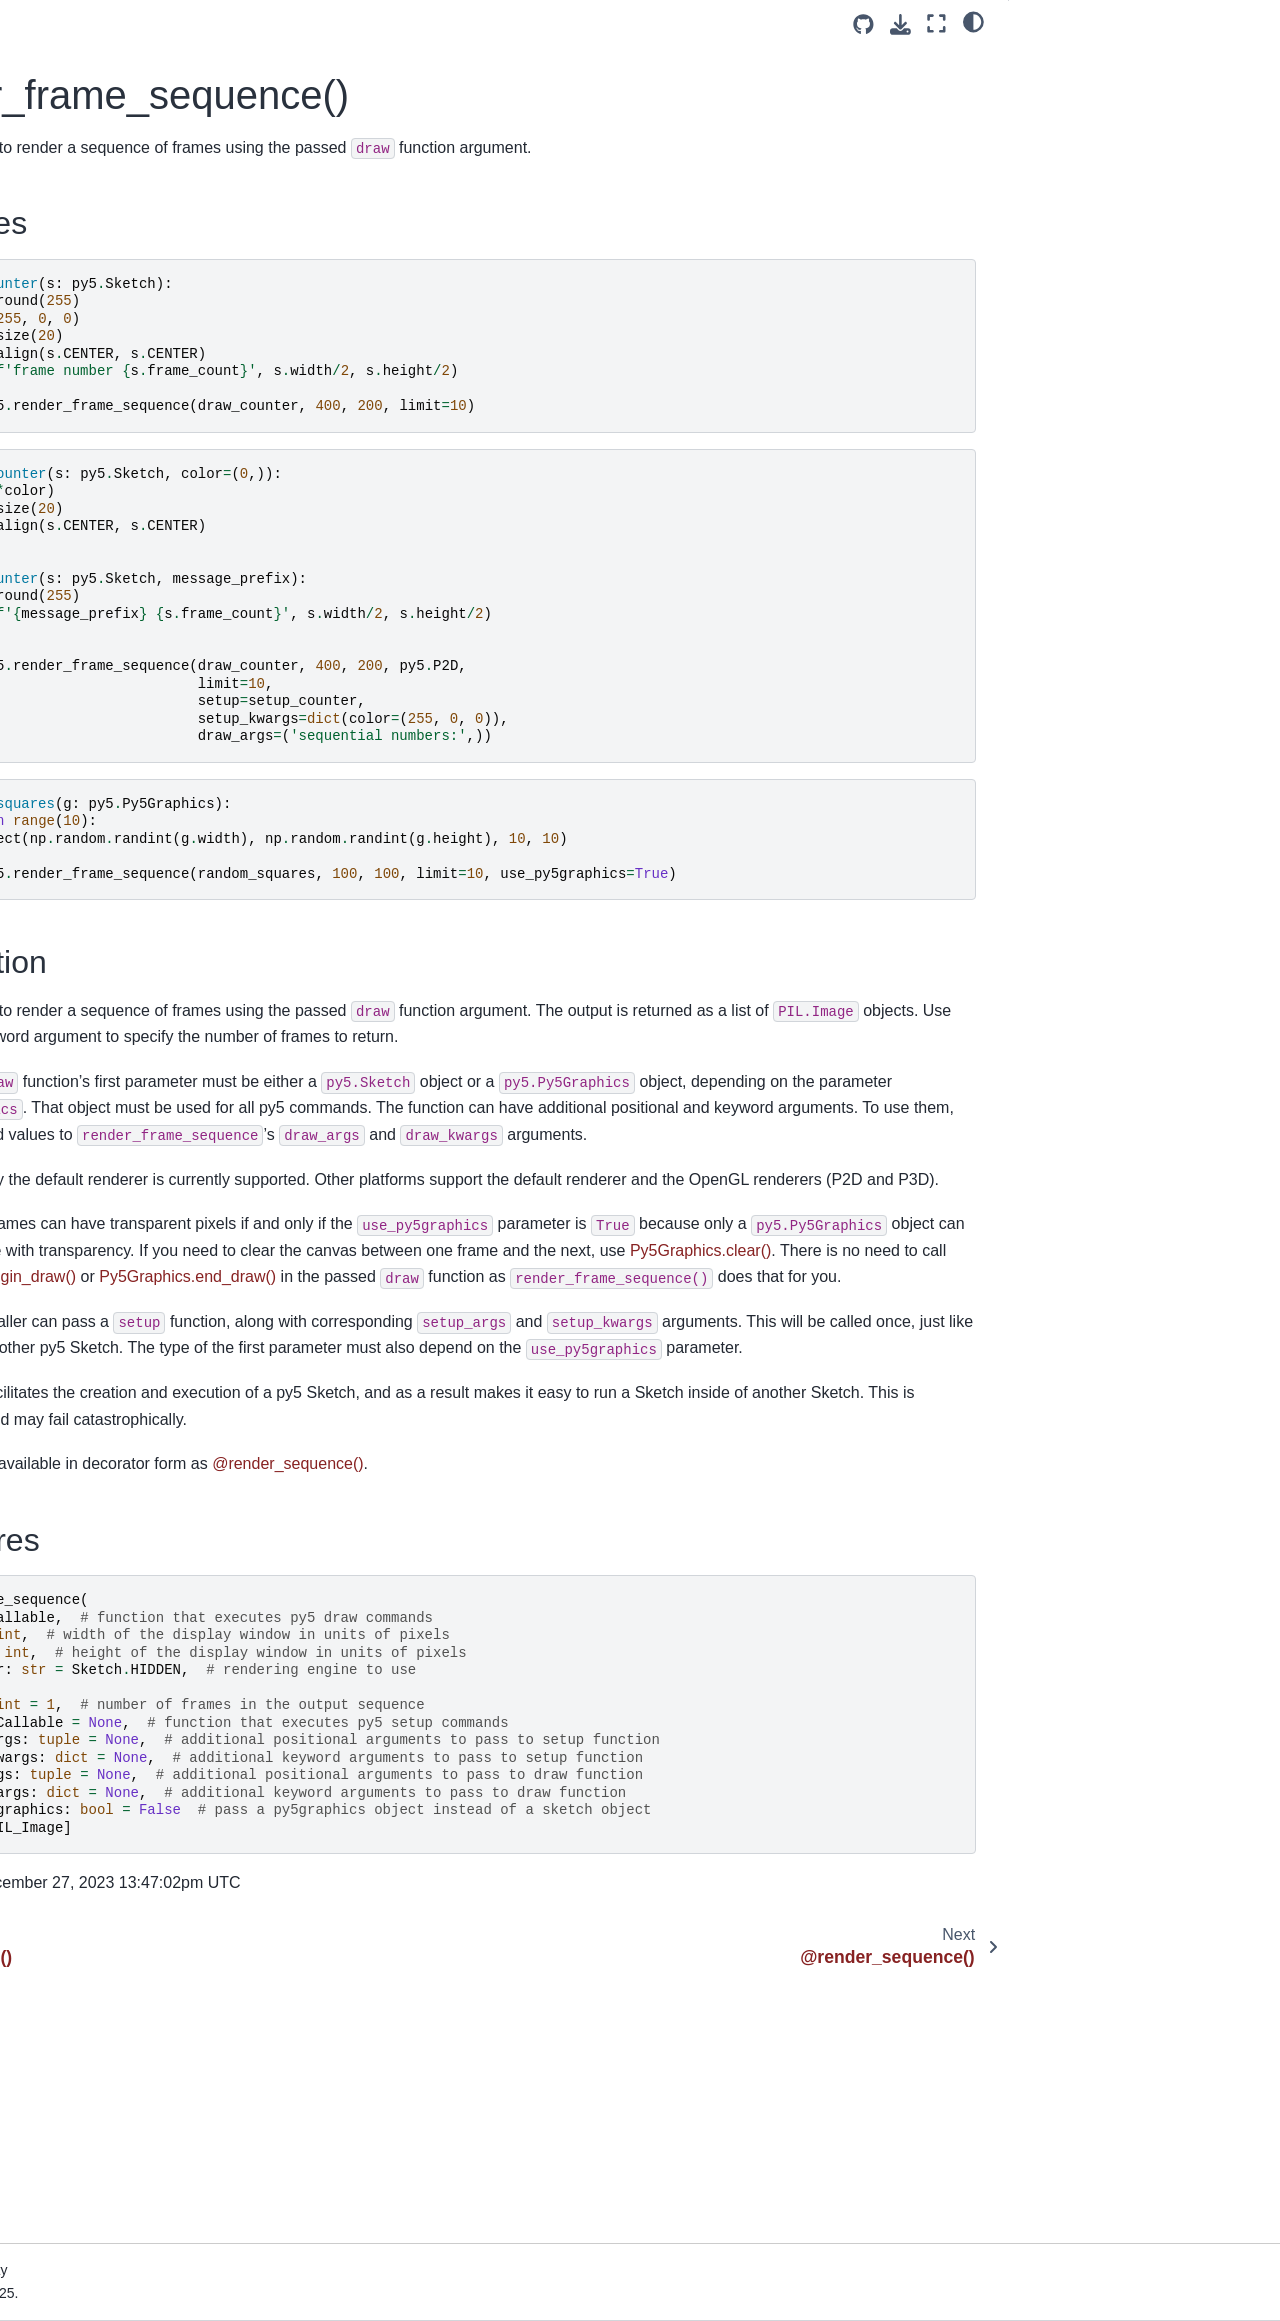 Image resolution: width=1280 pixels, height=2321 pixels. What do you see at coordinates (900, 24) in the screenshot?
I see `[Download this page]` at bounding box center [900, 24].